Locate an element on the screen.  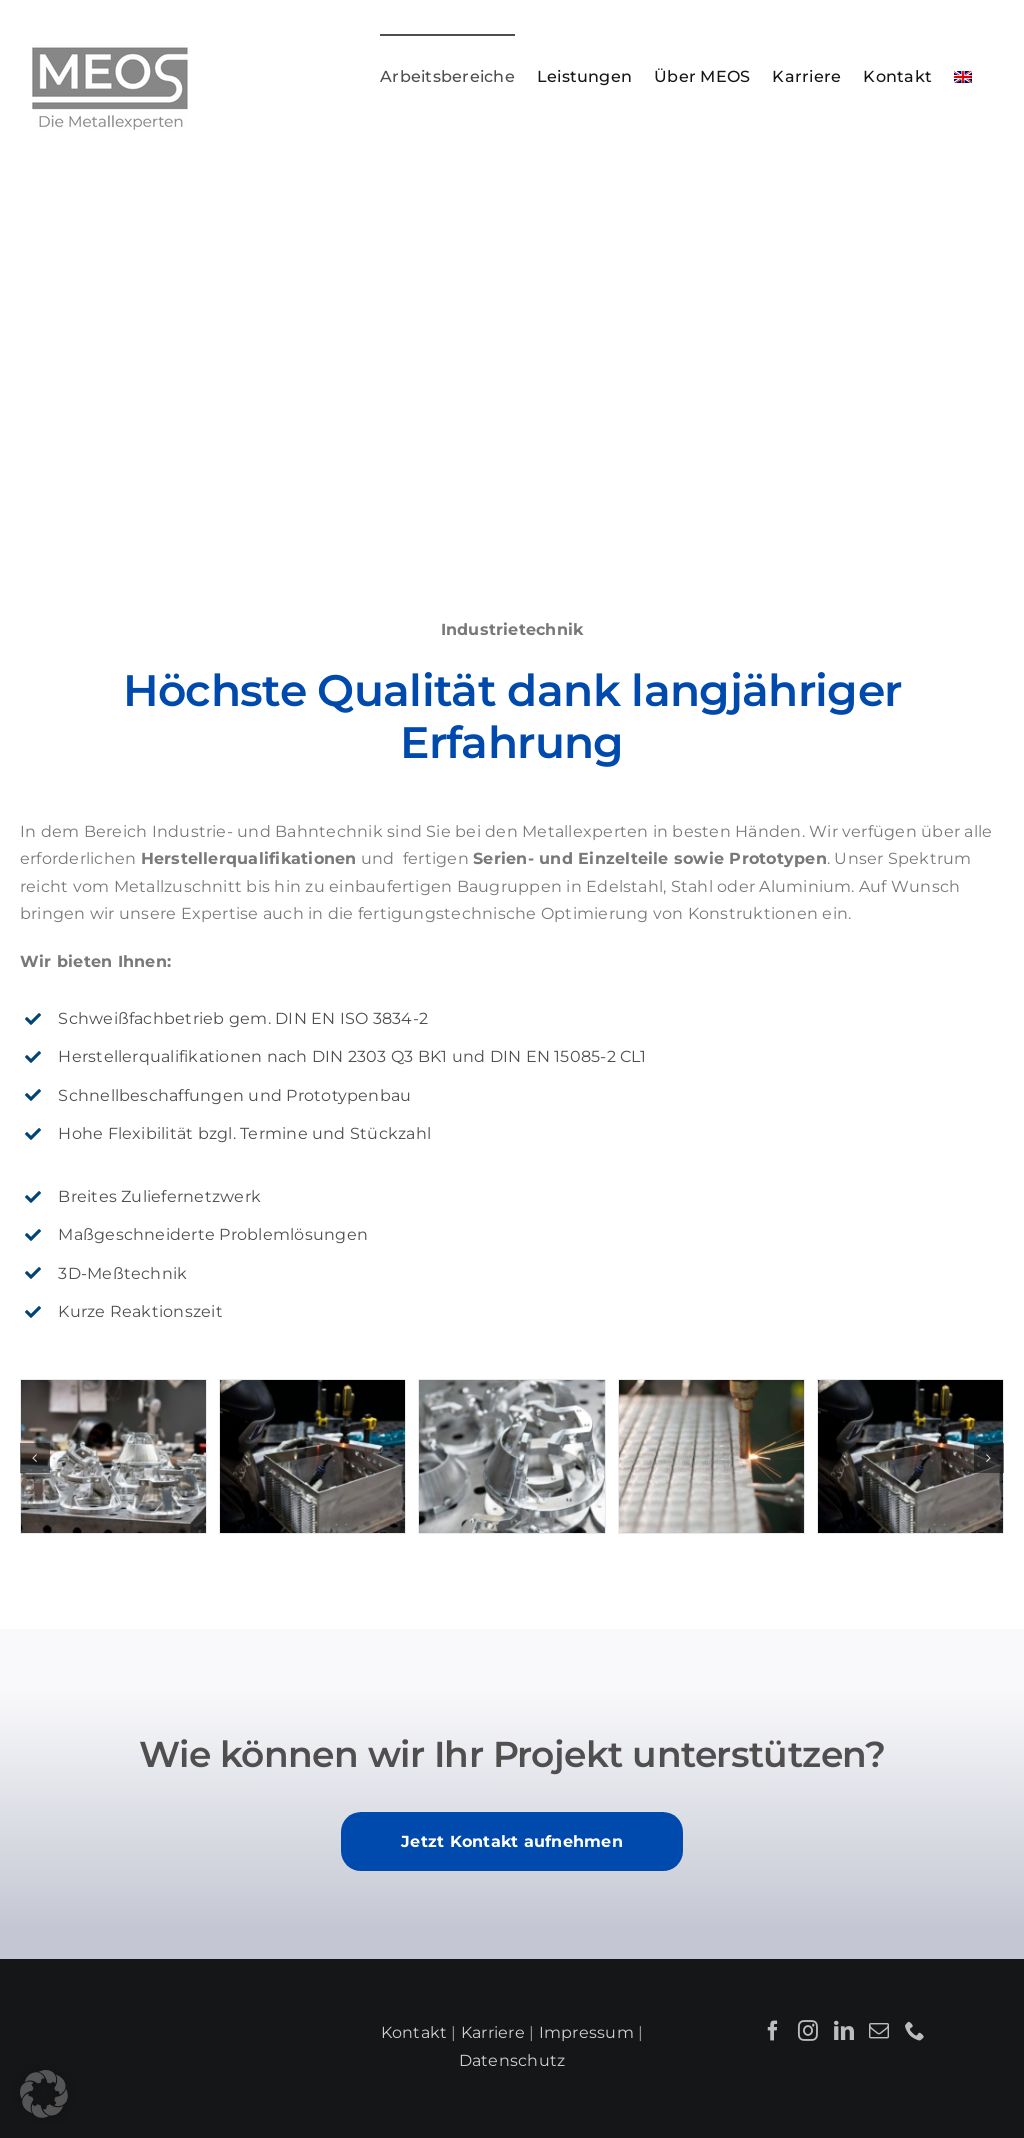
Datenschutz is located at coordinates (512, 2060).